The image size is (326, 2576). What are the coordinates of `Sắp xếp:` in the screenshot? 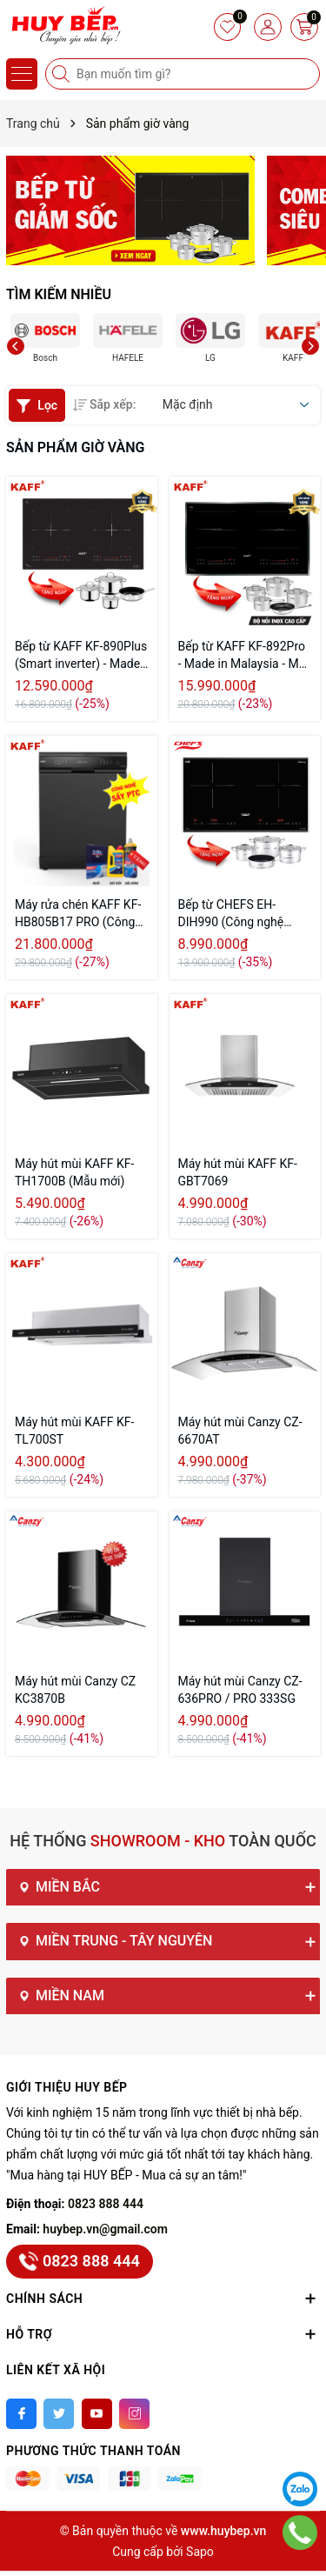 It's located at (104, 404).